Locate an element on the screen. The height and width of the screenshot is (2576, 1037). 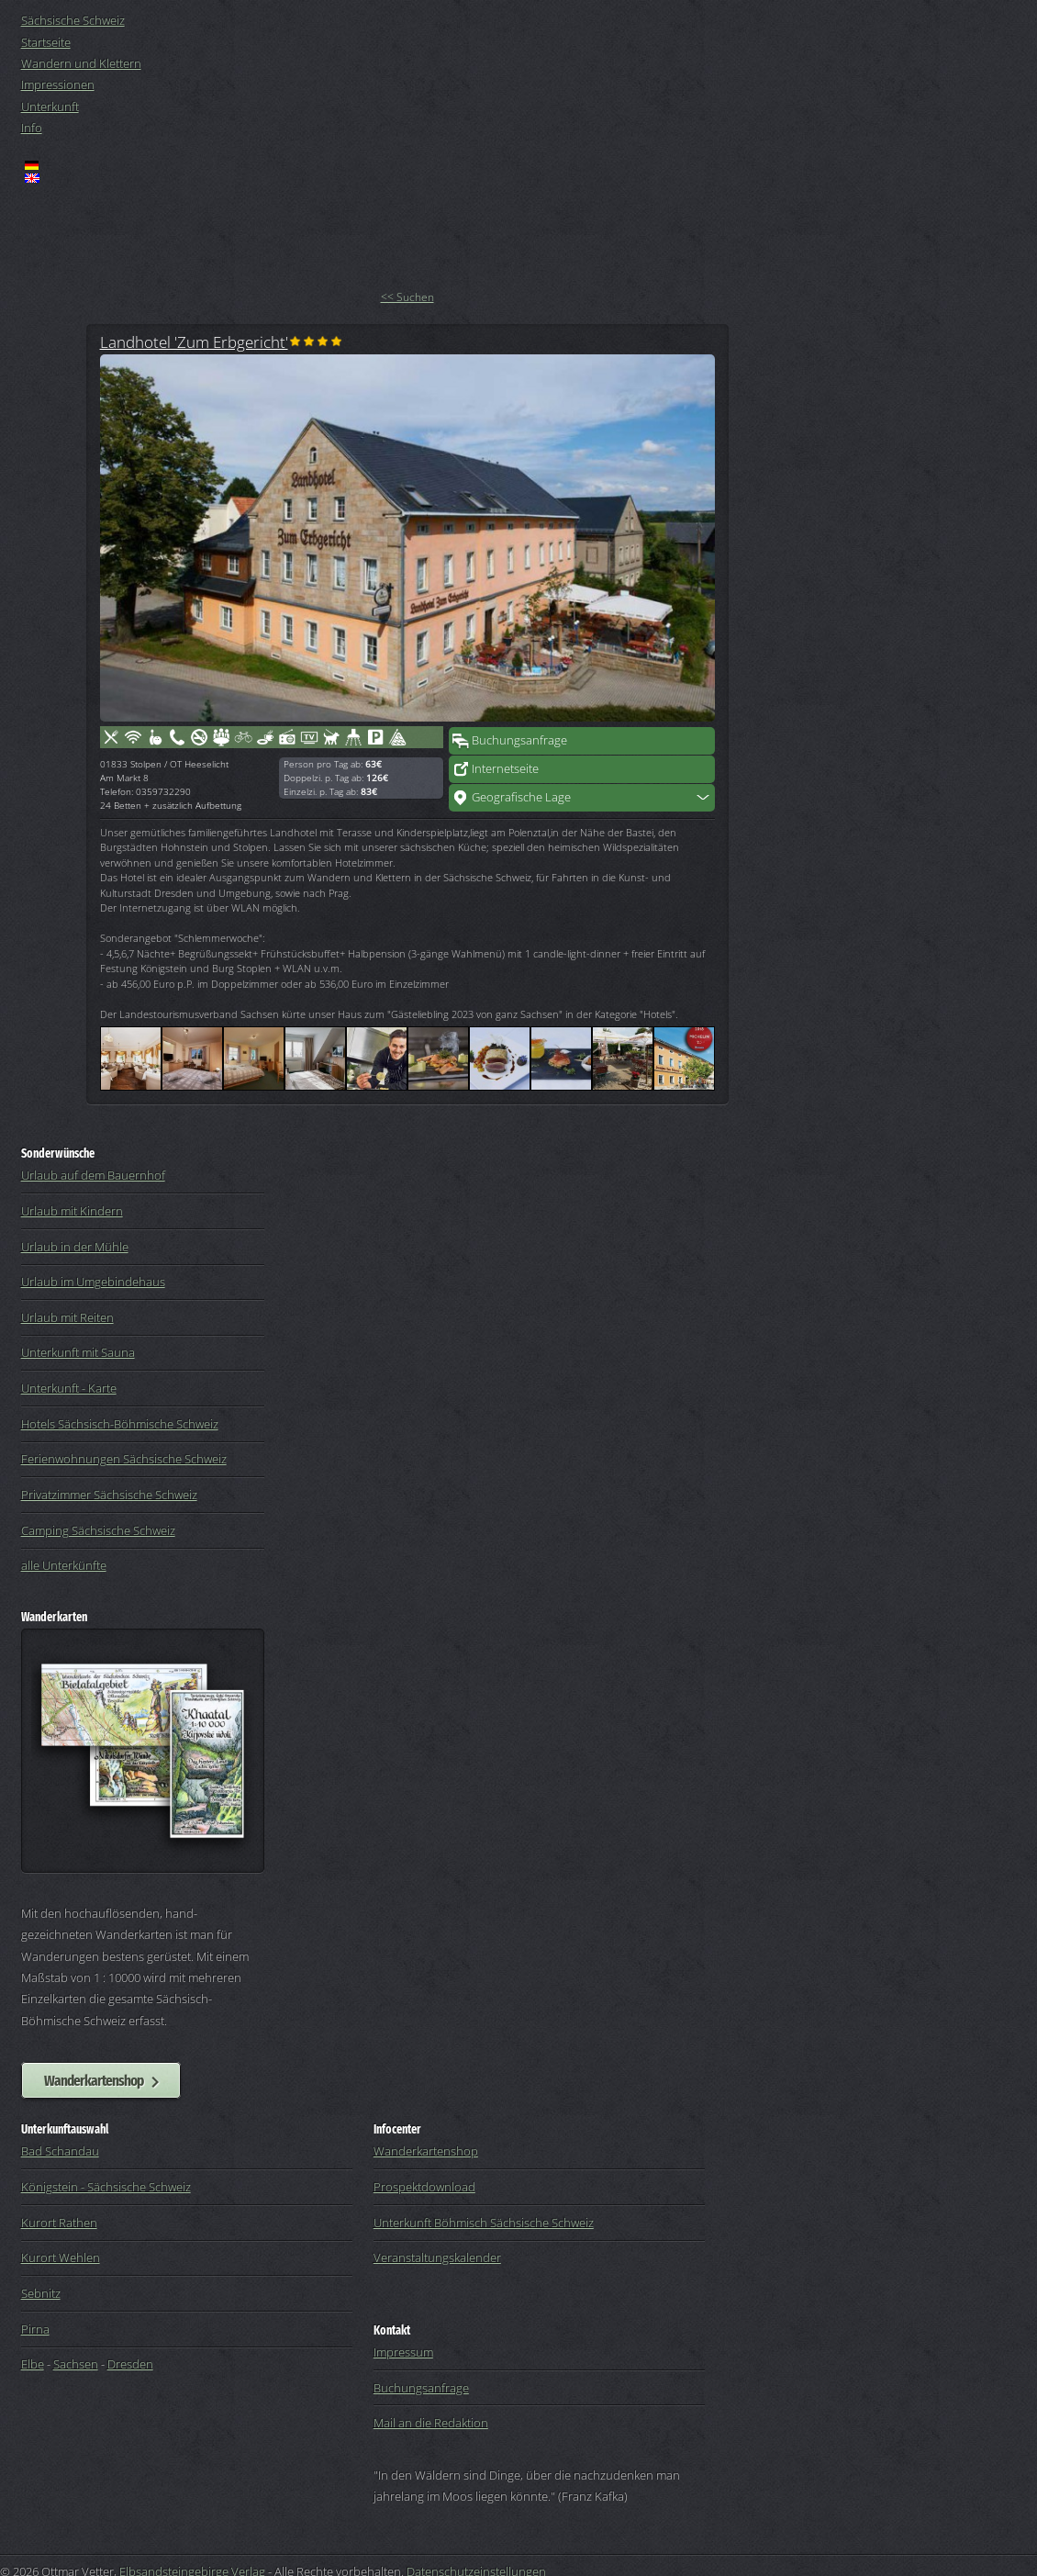
Urlaub im Umgebindehaus is located at coordinates (93, 1281).